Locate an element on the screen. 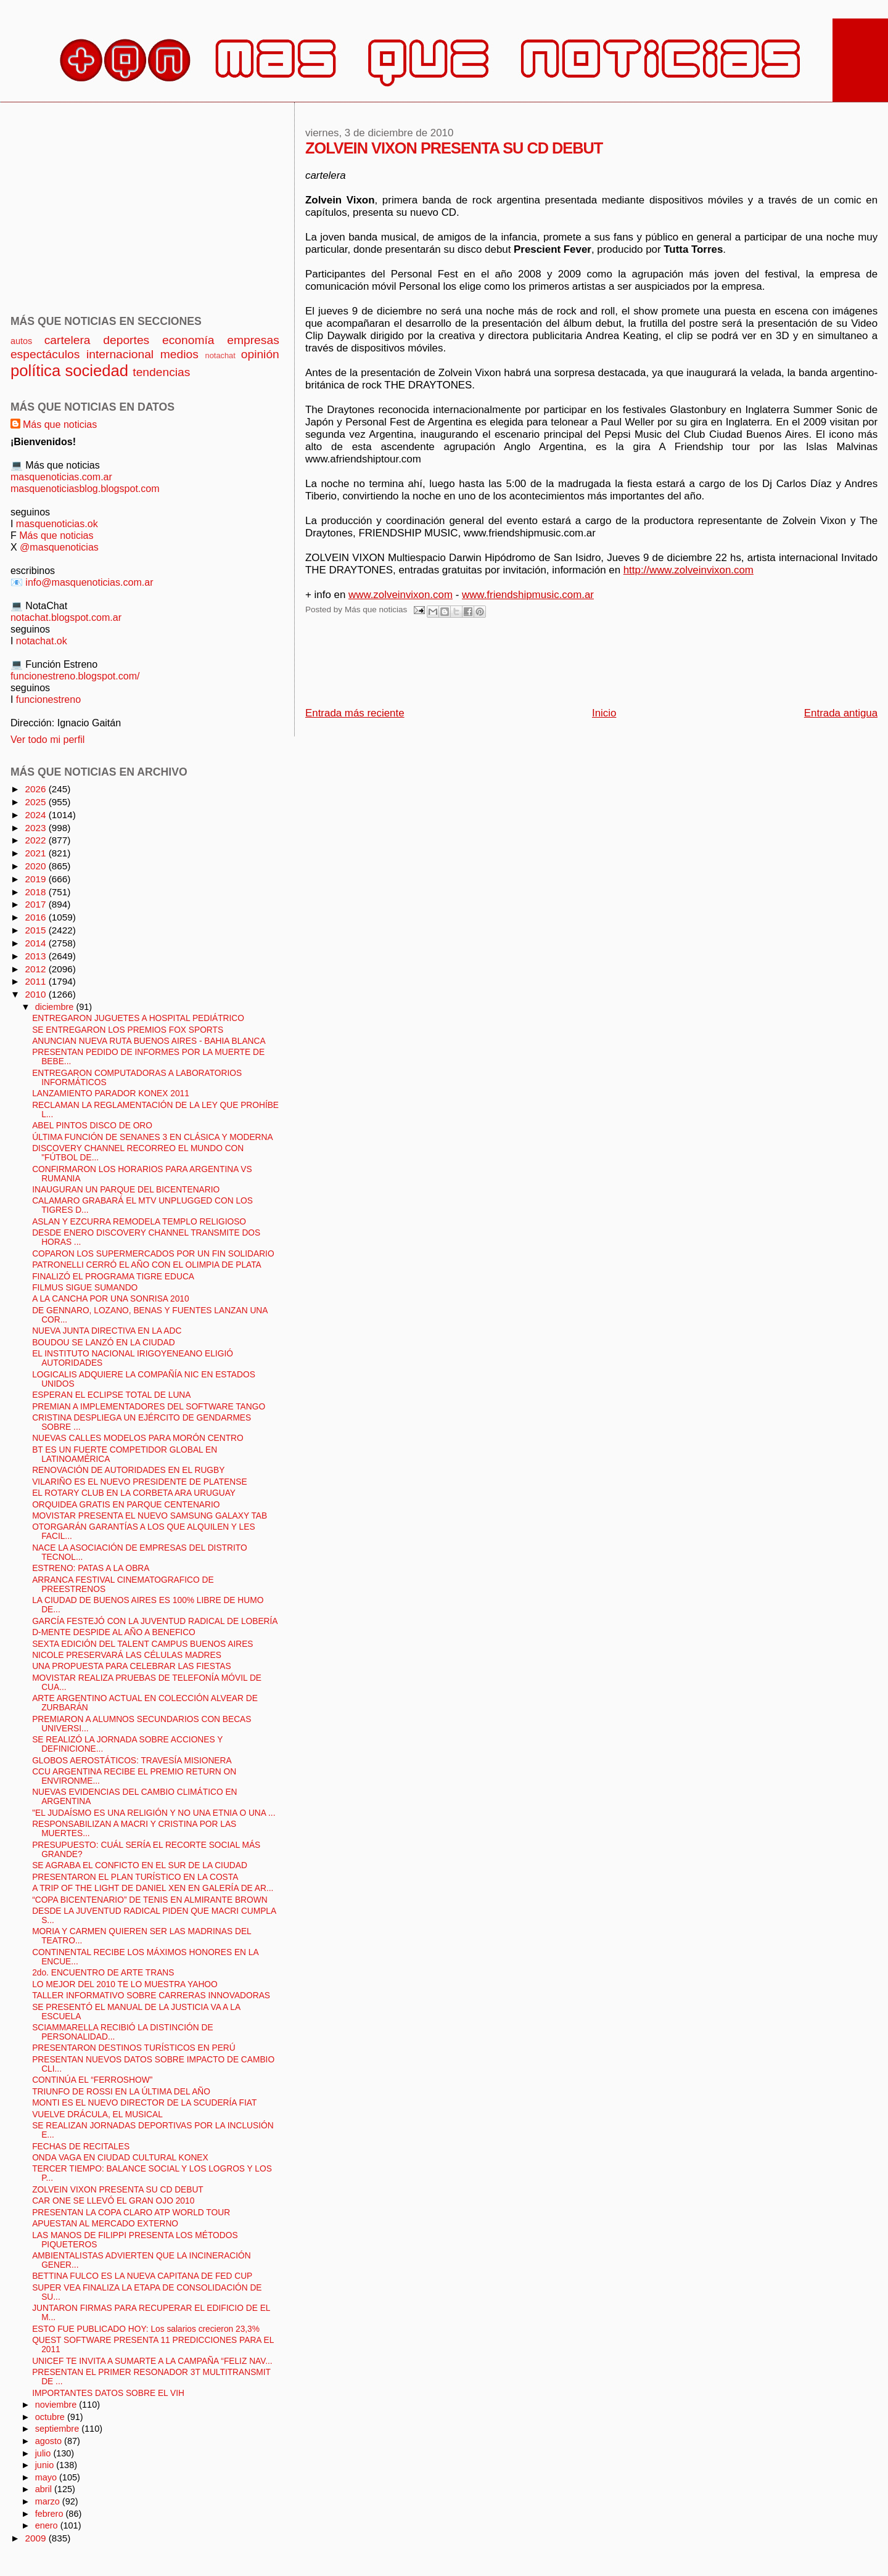 Image resolution: width=888 pixels, height=2576 pixels. INAUGURAN UN PARQUE DEL BICENTENARIO is located at coordinates (126, 1189).